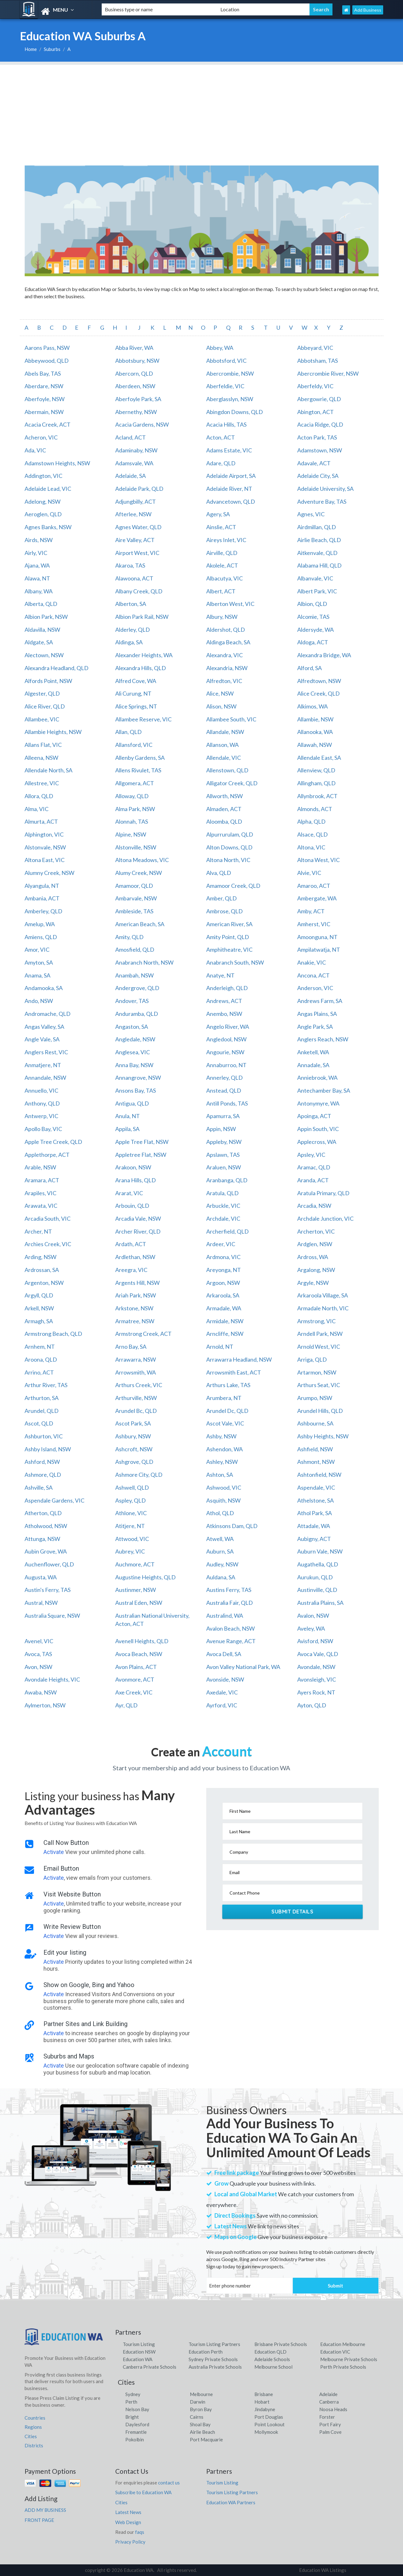  Describe the element at coordinates (315, 1026) in the screenshot. I see `Angle Park, SA` at that location.